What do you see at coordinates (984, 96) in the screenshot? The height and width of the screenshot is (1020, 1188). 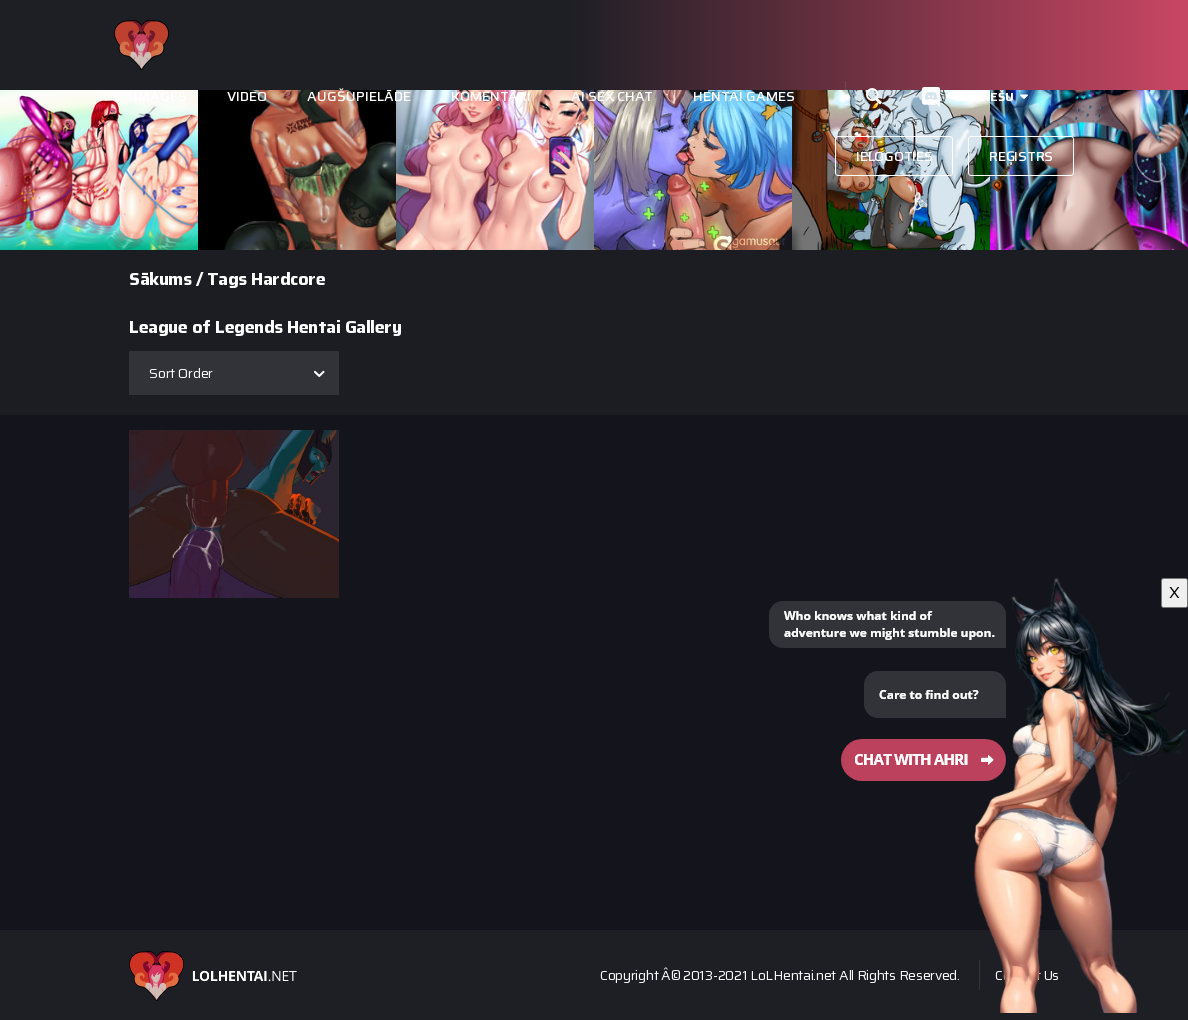 I see `Latviešu` at bounding box center [984, 96].